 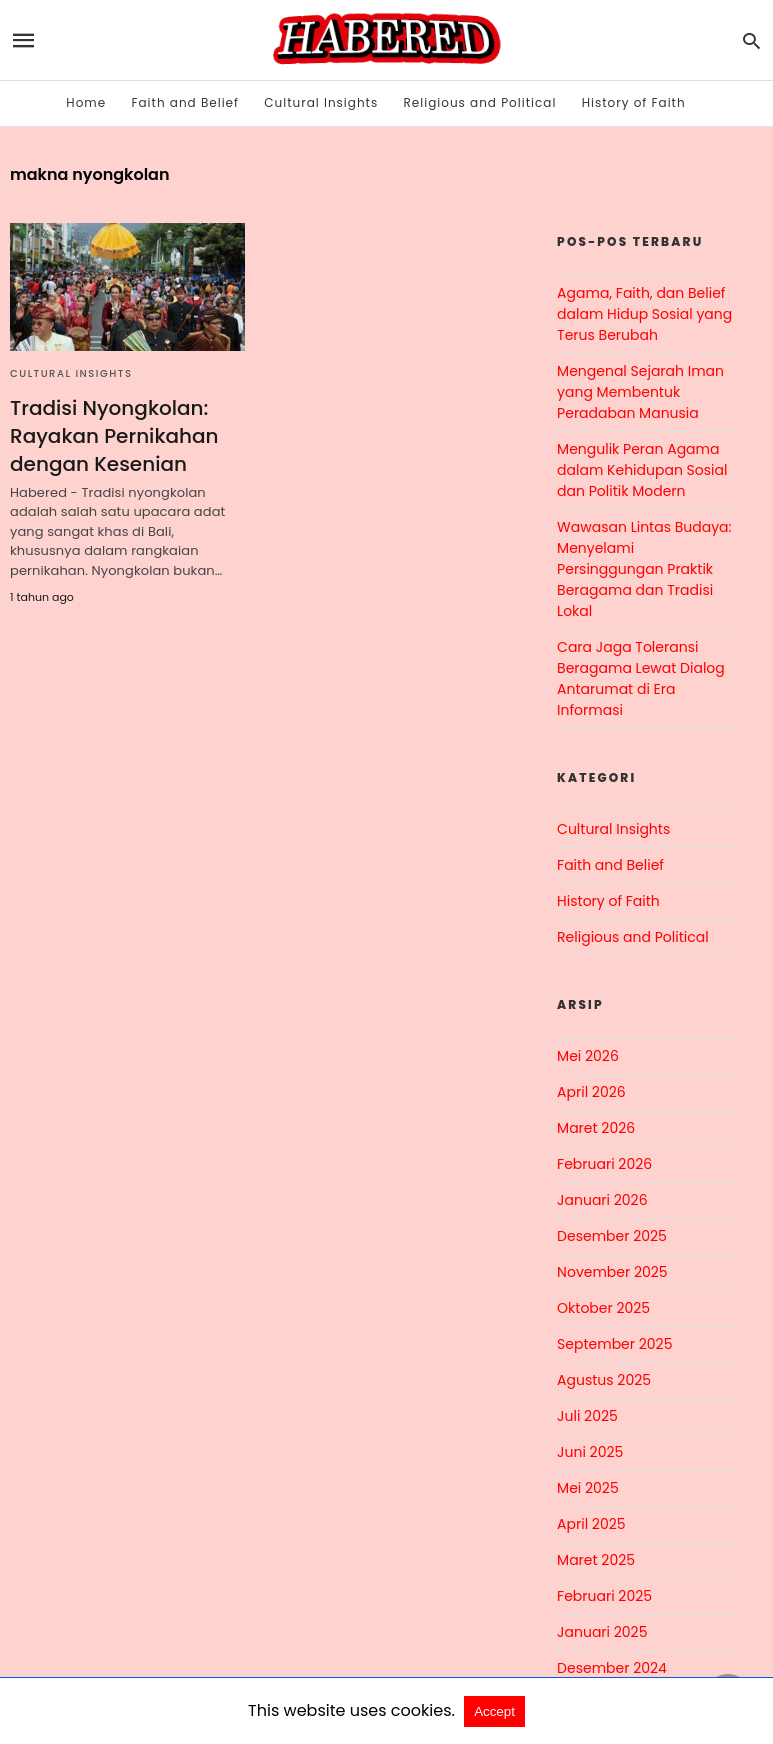 I want to click on Januari 2026, so click(x=602, y=1200).